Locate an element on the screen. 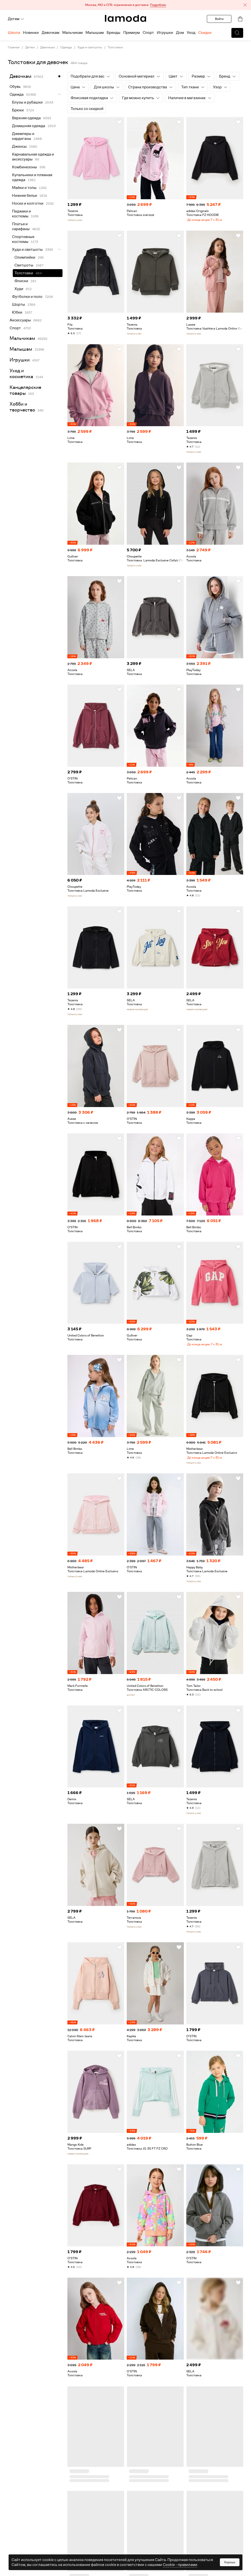  Обувь [link] is located at coordinates (15, 86).